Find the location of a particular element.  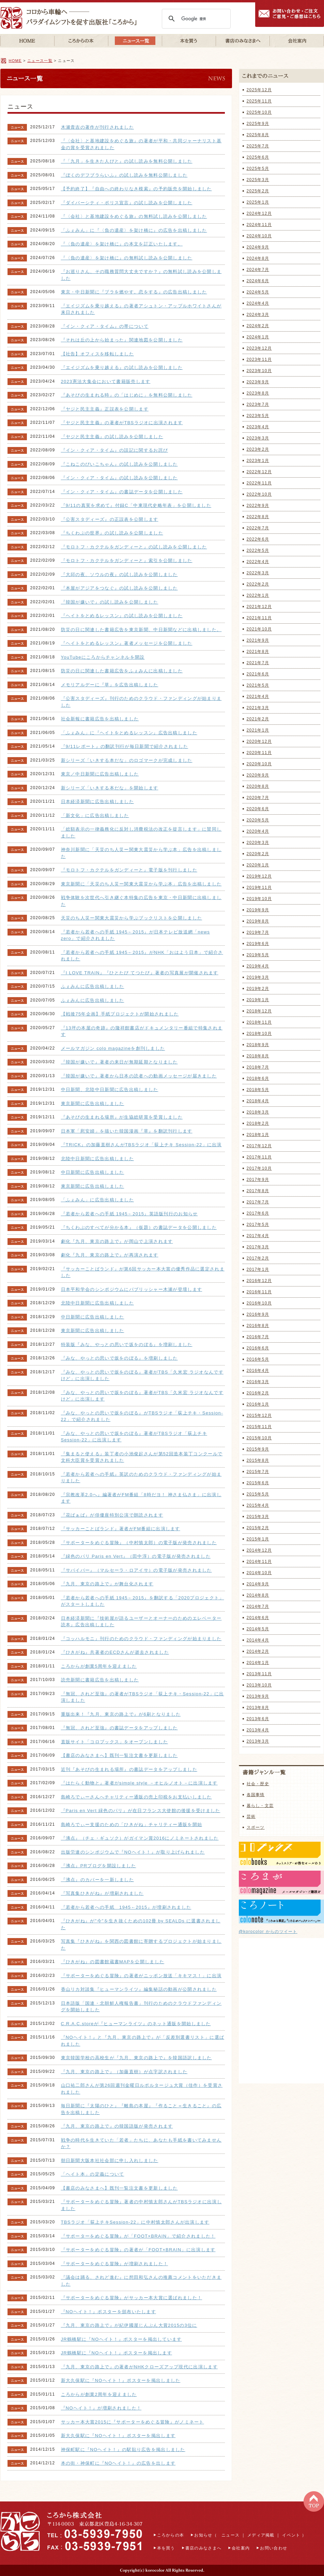

島崎ろでぃー支援のための「ひきがね」チャリティー通販を開始 is located at coordinates (131, 1824).